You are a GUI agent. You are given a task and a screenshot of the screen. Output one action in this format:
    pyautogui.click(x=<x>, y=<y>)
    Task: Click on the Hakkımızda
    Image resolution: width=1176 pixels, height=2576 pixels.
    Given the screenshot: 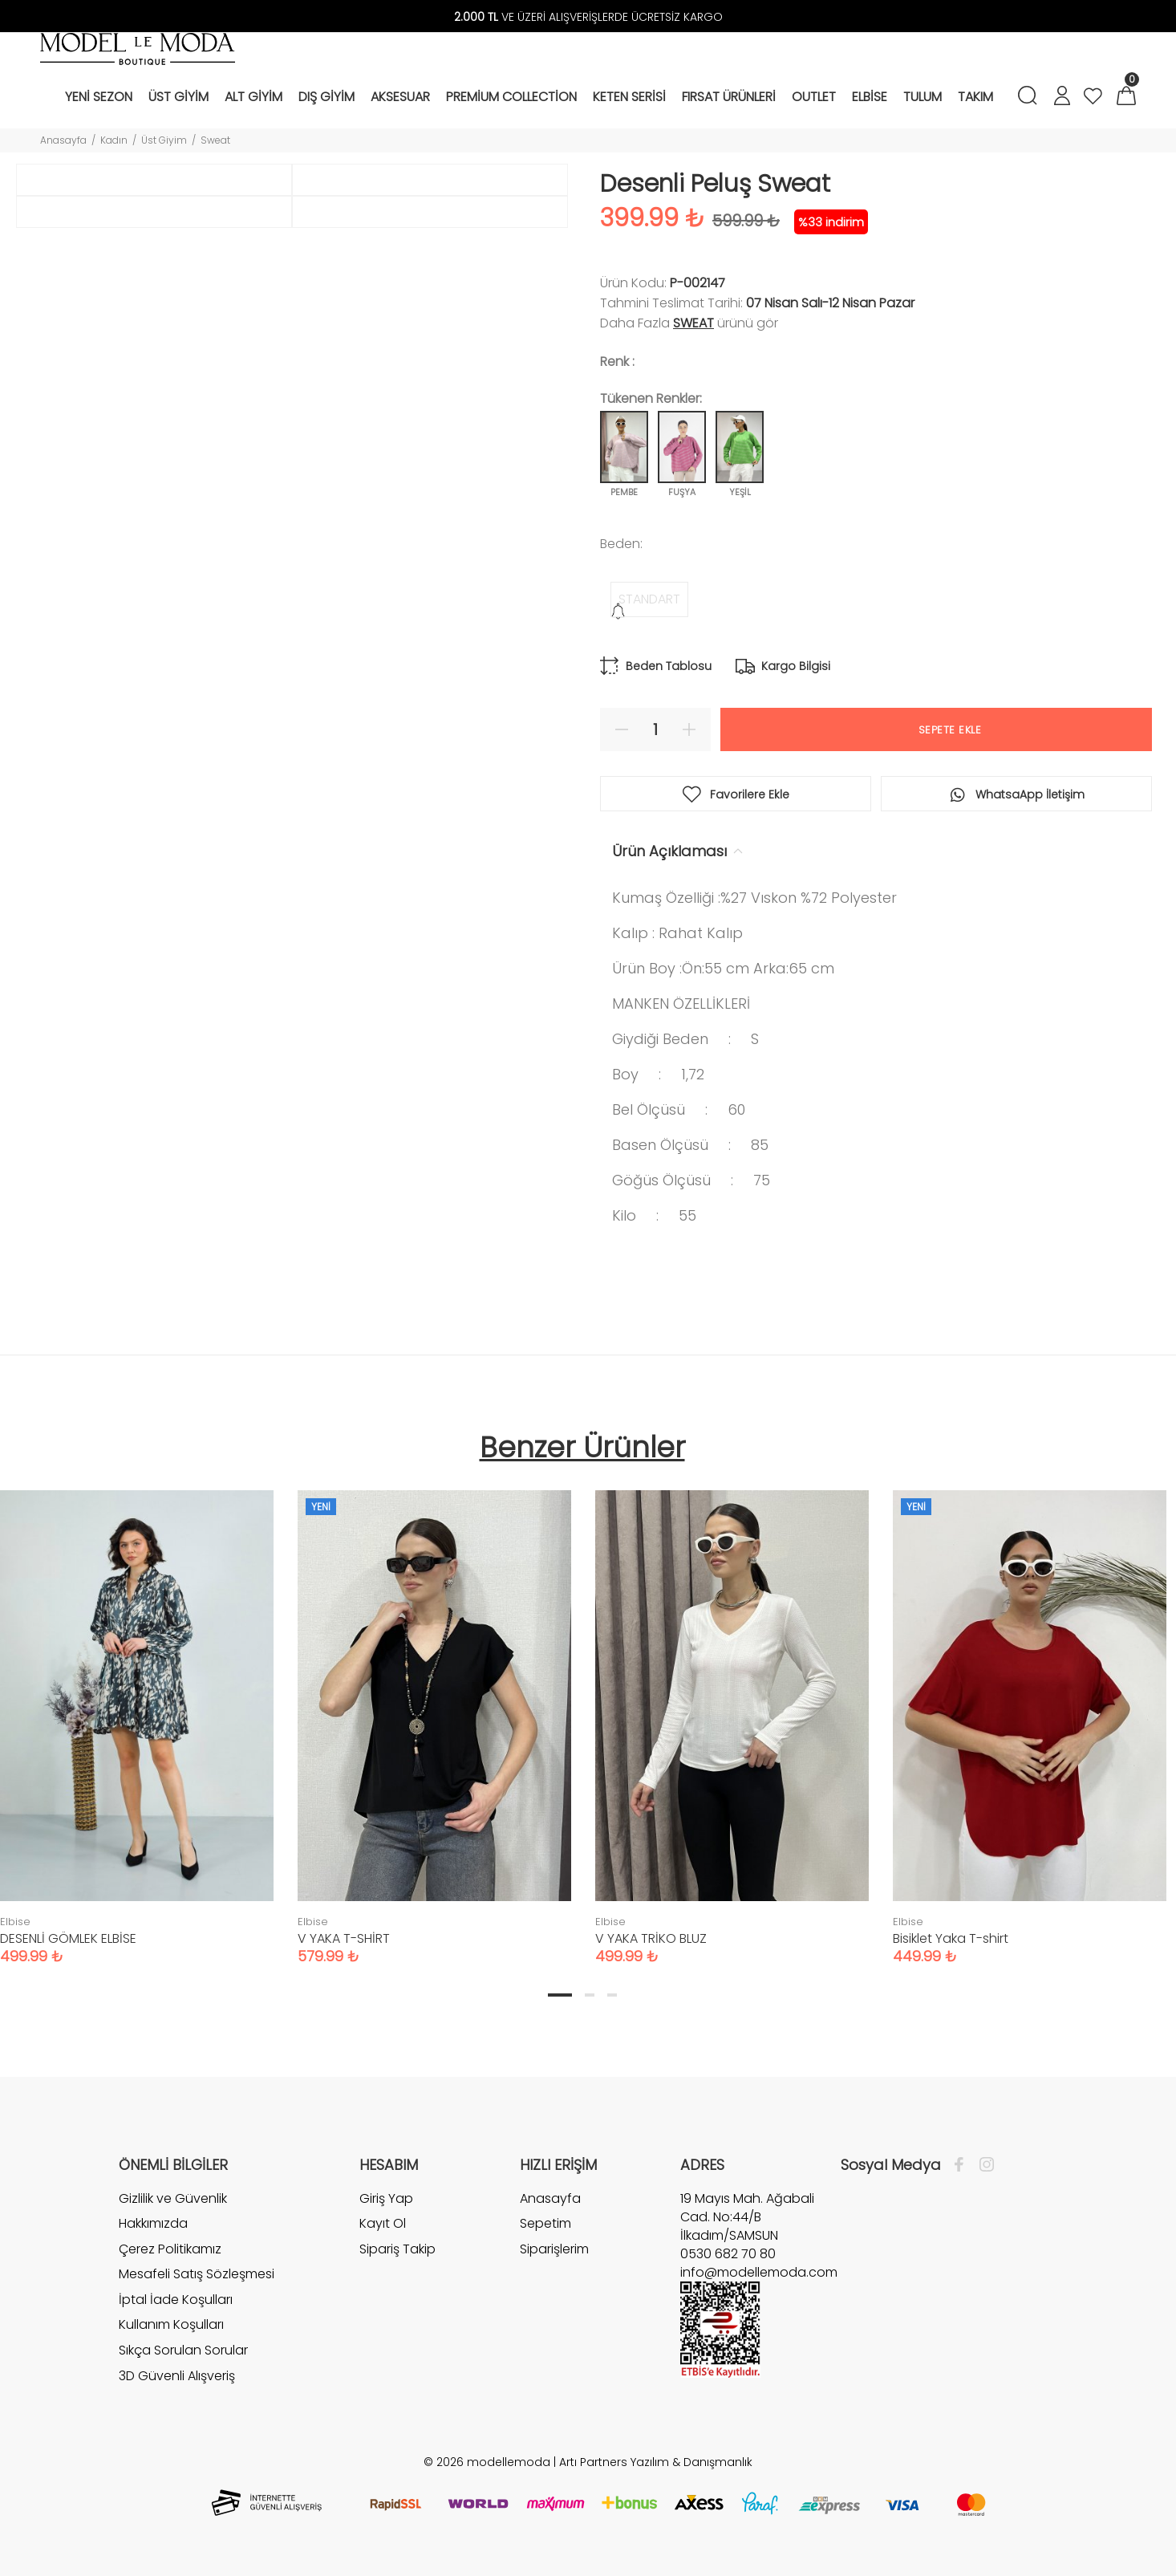 What is the action you would take?
    pyautogui.click(x=153, y=2223)
    